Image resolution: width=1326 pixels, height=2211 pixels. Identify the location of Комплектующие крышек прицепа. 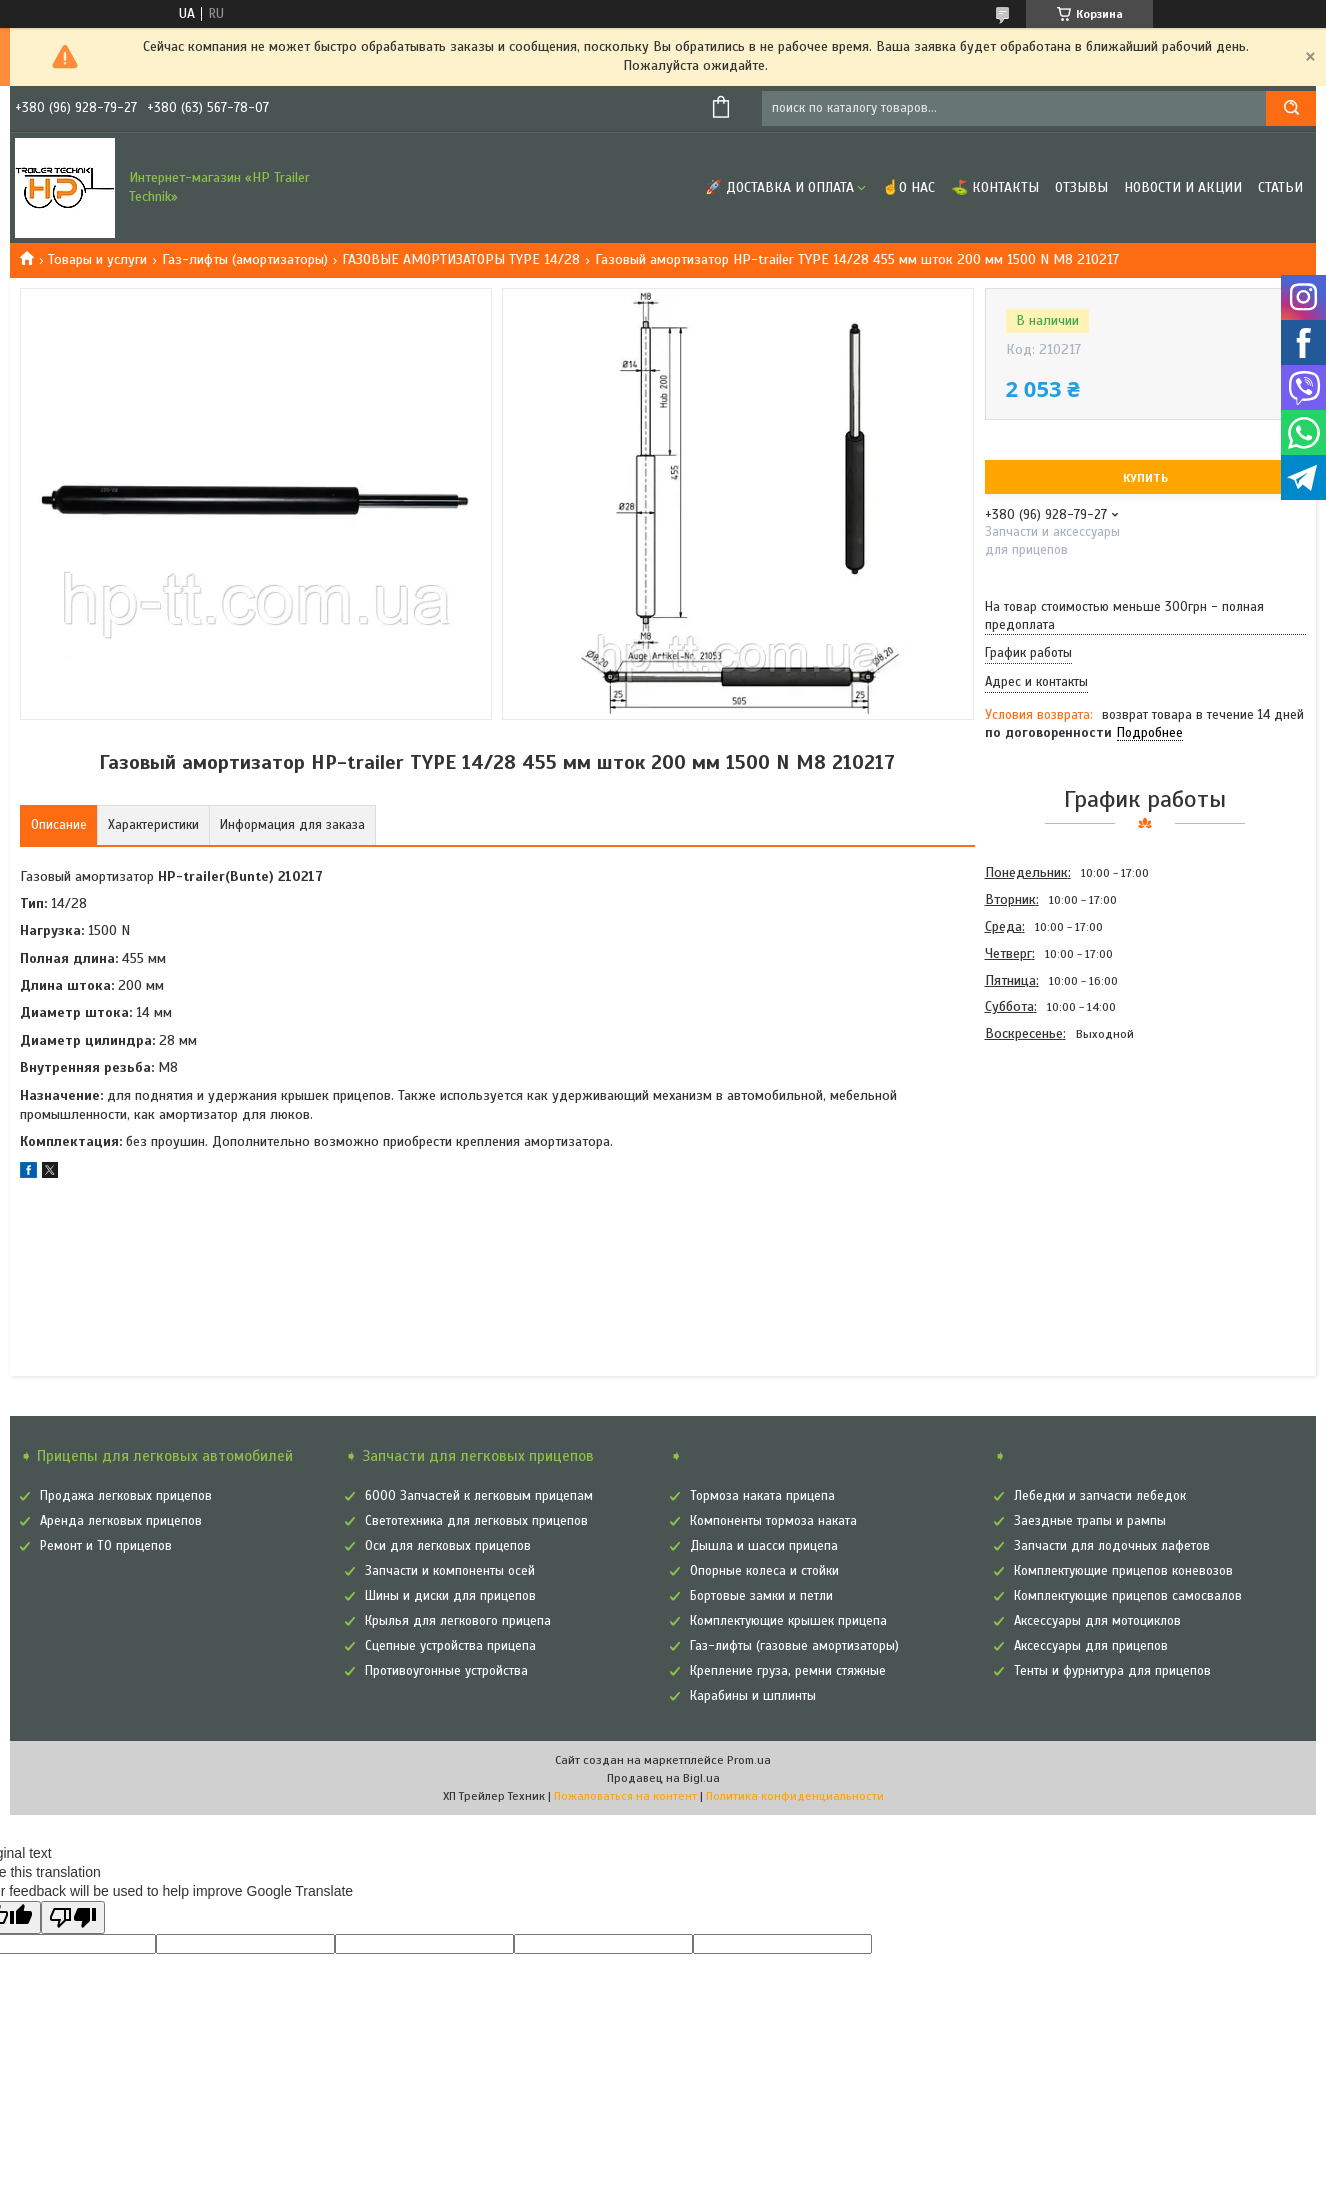
(788, 1621).